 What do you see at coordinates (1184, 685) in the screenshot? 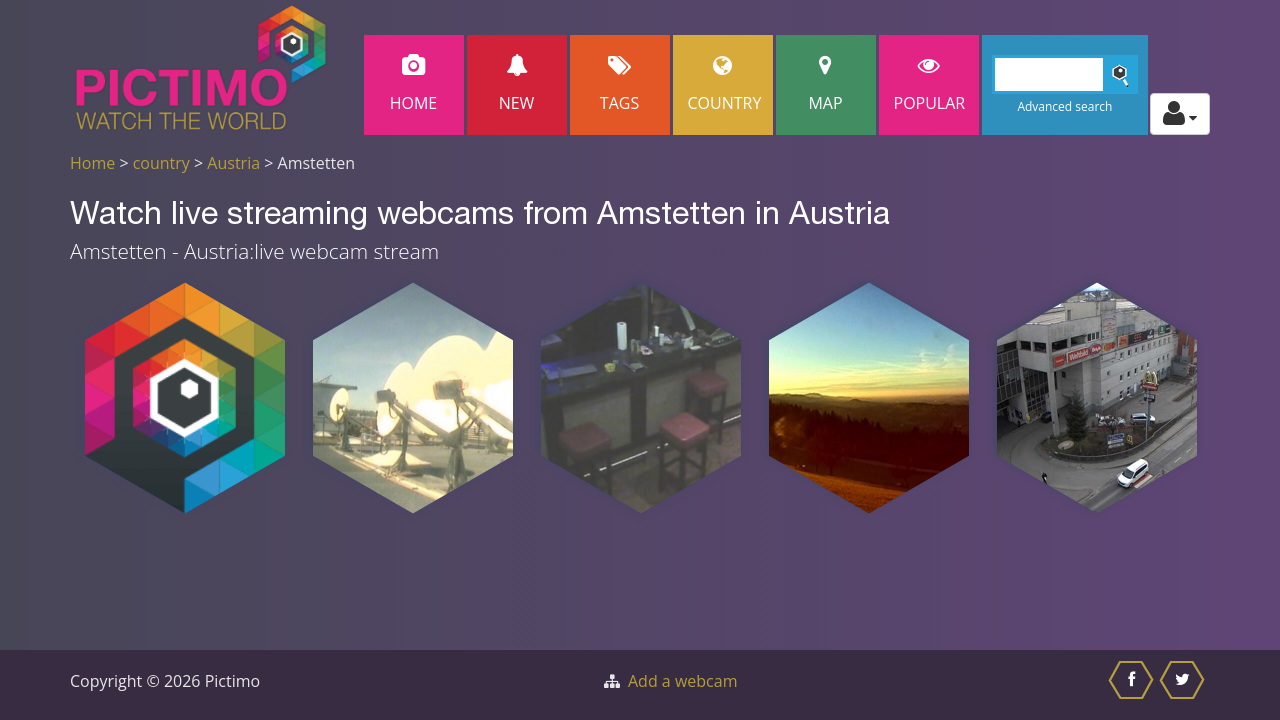
I see `[Share this on Twitter]` at bounding box center [1184, 685].